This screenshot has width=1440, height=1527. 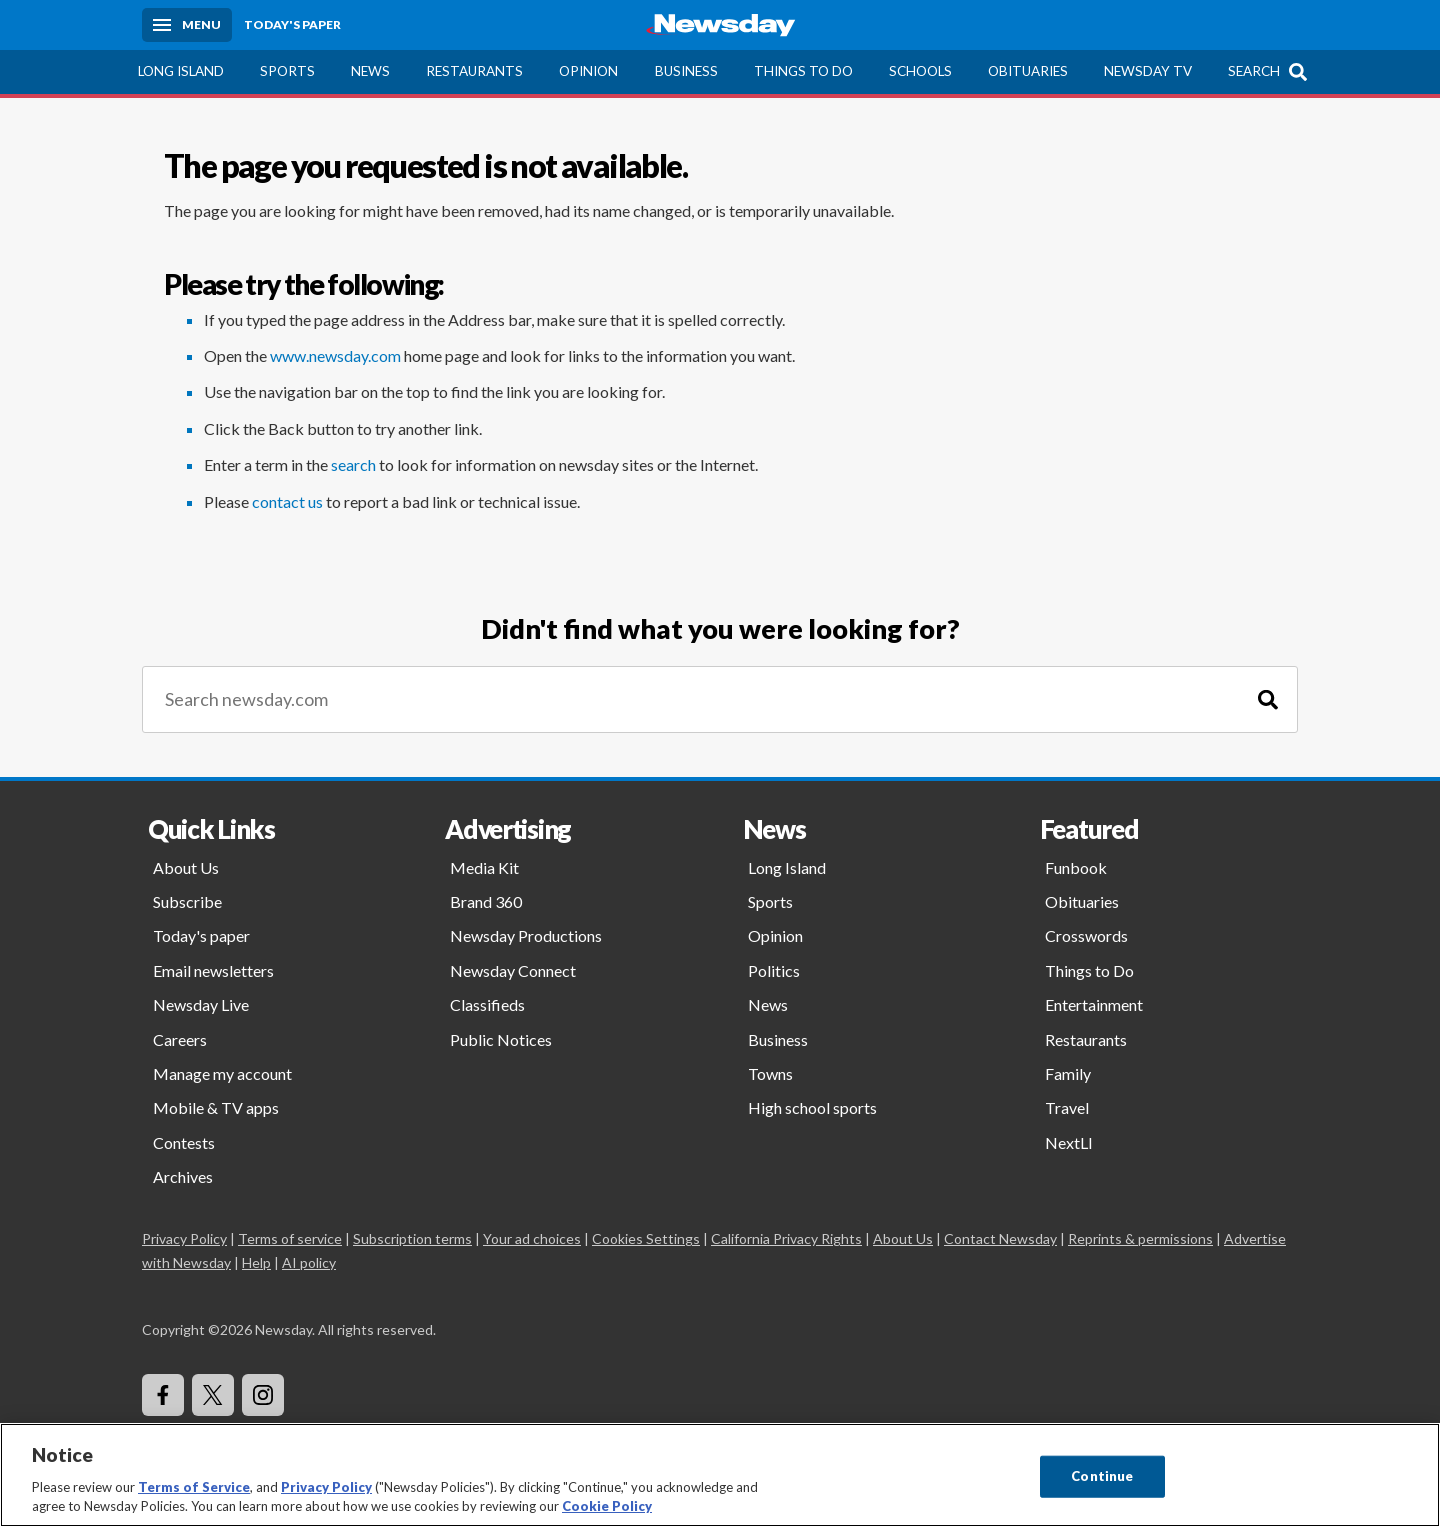 What do you see at coordinates (774, 970) in the screenshot?
I see `Politics` at bounding box center [774, 970].